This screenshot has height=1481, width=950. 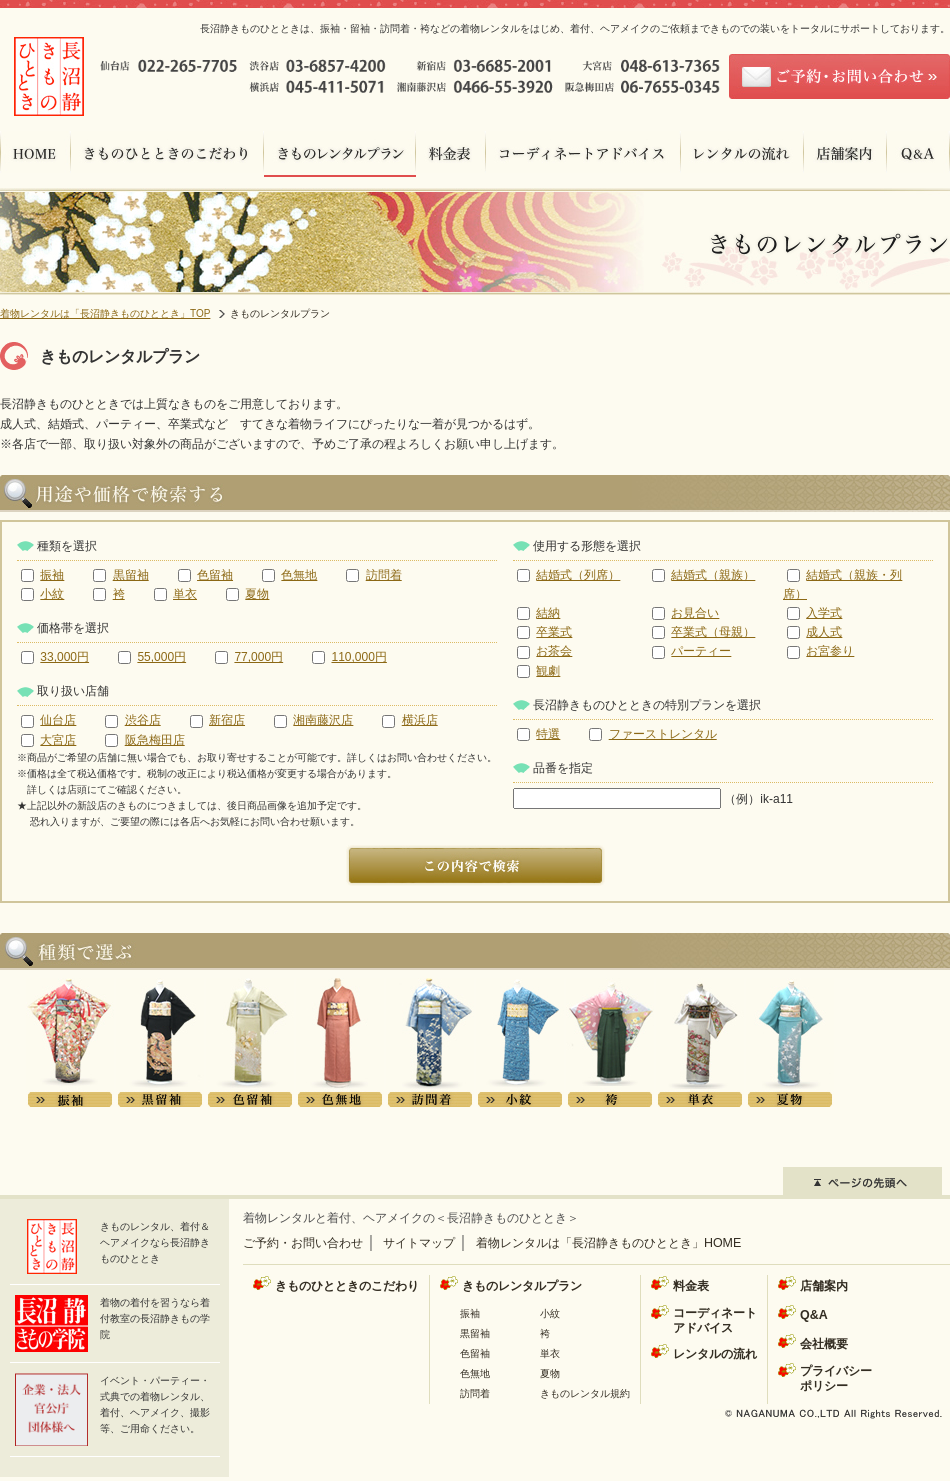 I want to click on 卒業式（母親）, so click(x=713, y=632).